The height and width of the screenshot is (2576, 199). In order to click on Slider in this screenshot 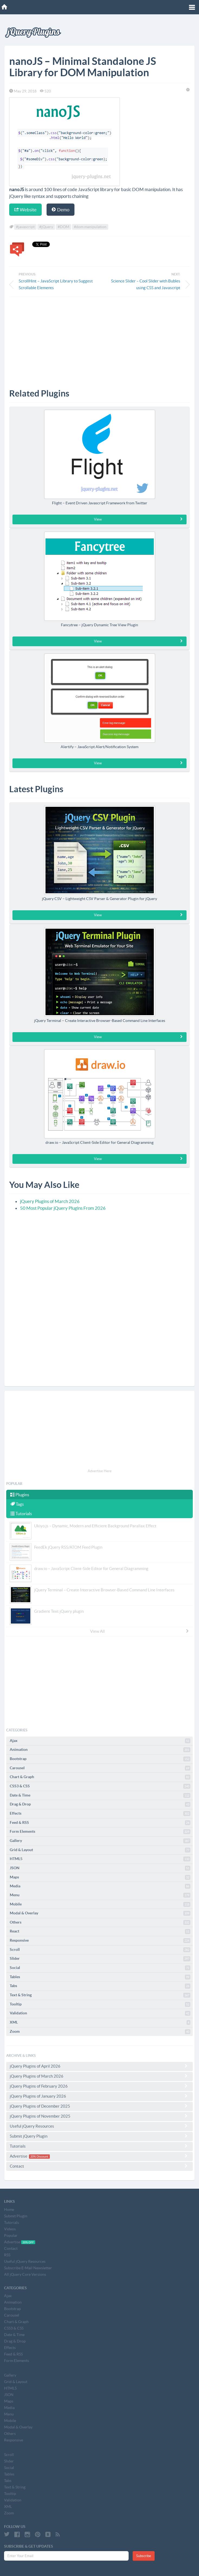, I will do `click(100, 1958)`.